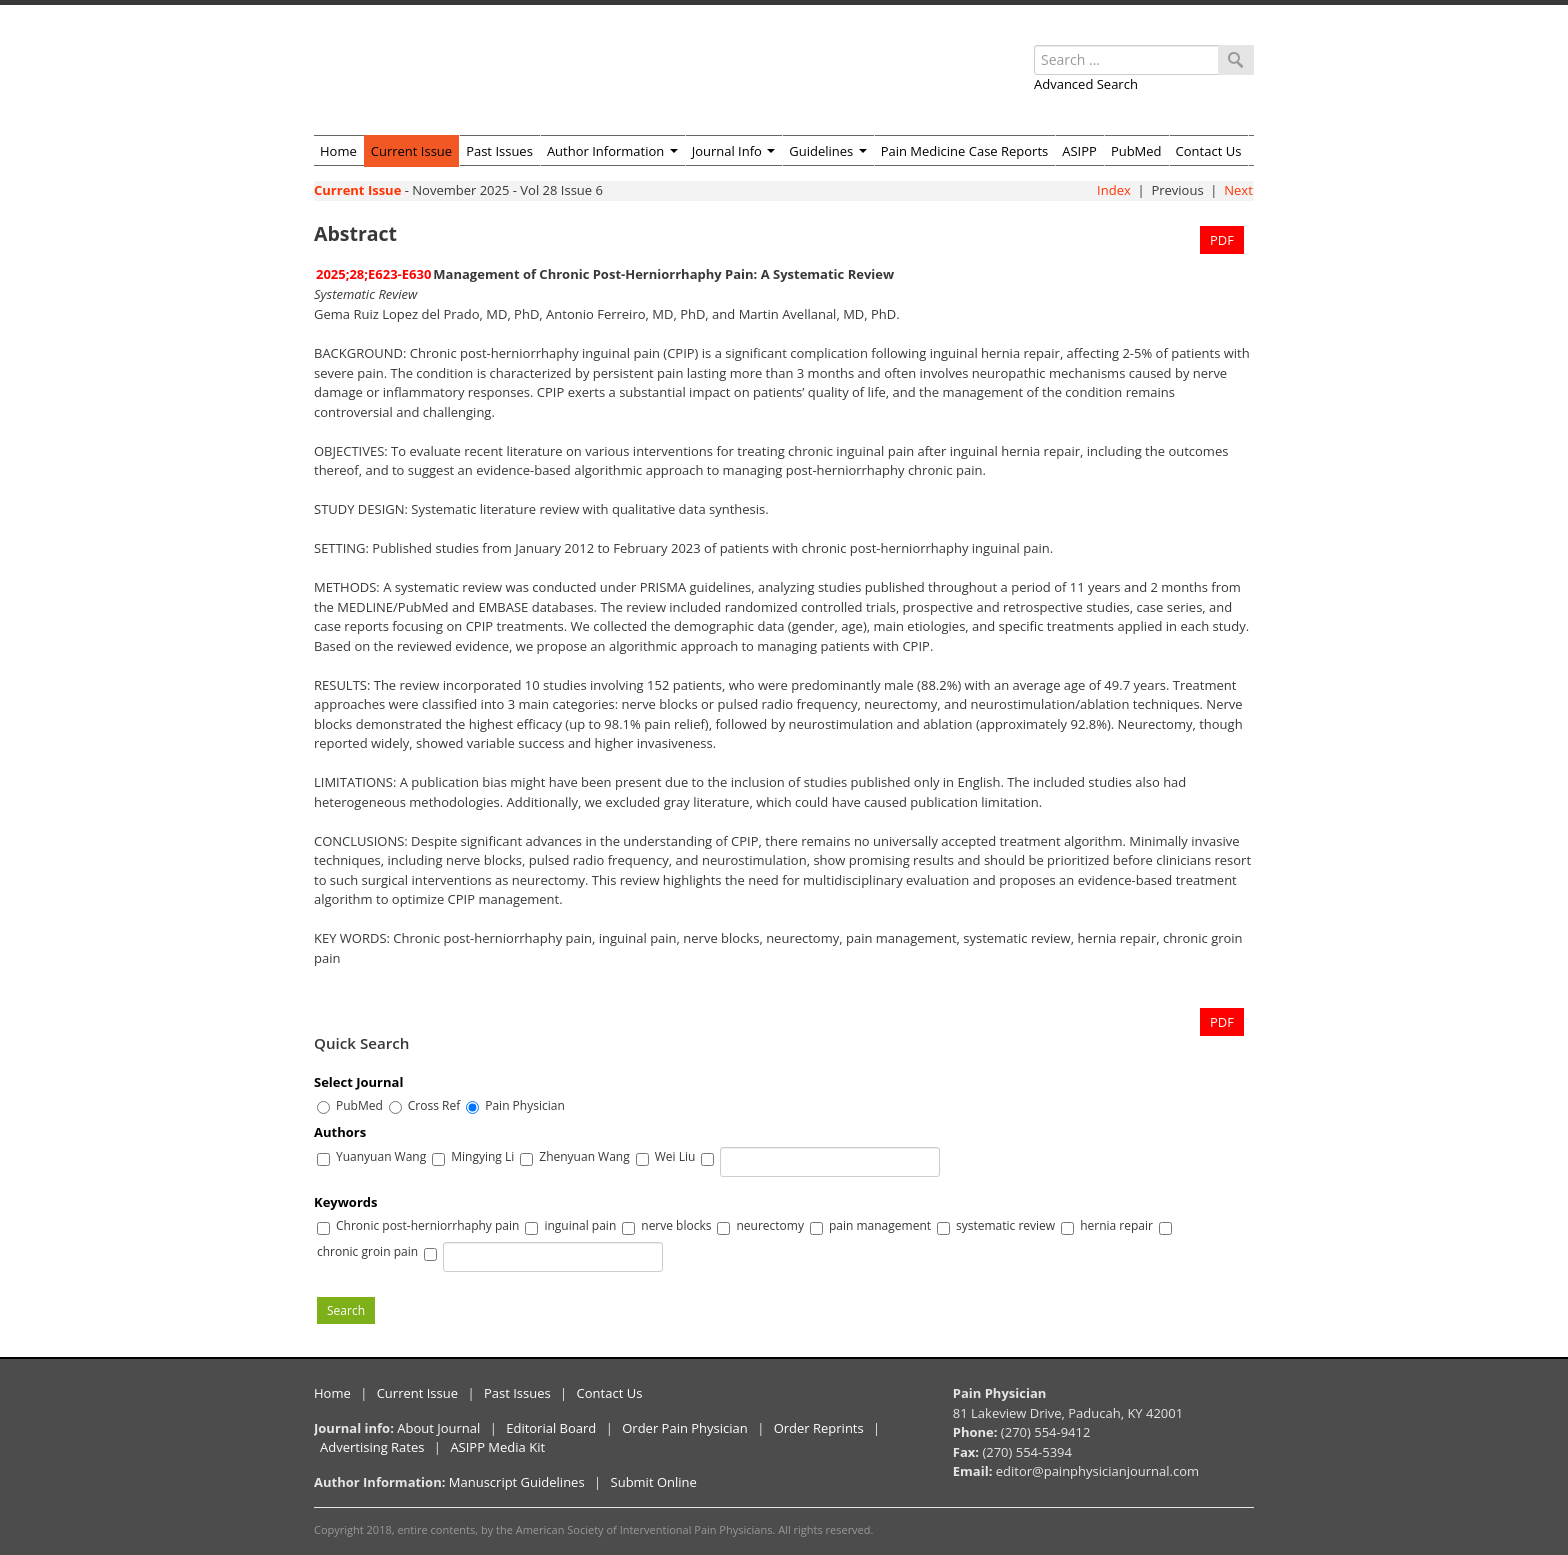  Describe the element at coordinates (339, 1529) in the screenshot. I see `Copyright` at that location.